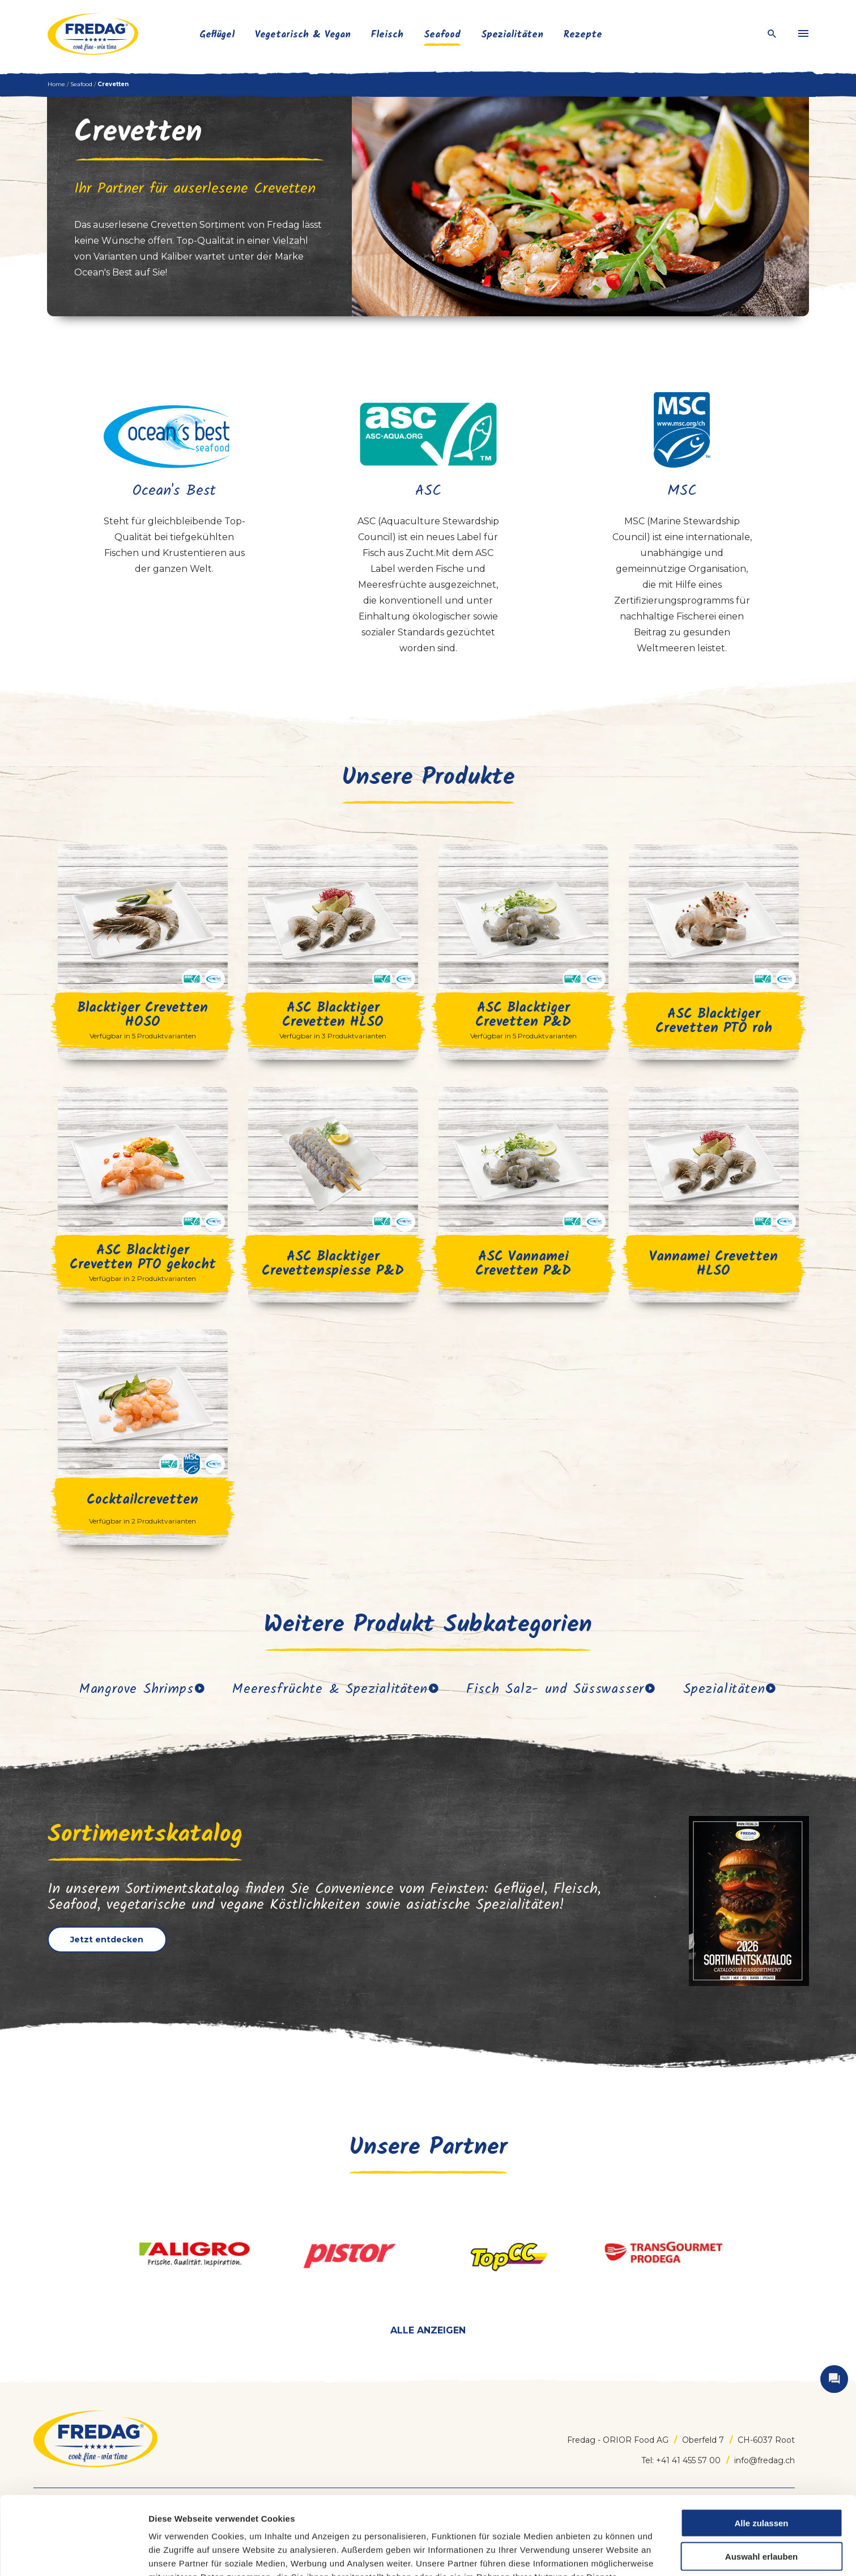  I want to click on Seafood, so click(442, 35).